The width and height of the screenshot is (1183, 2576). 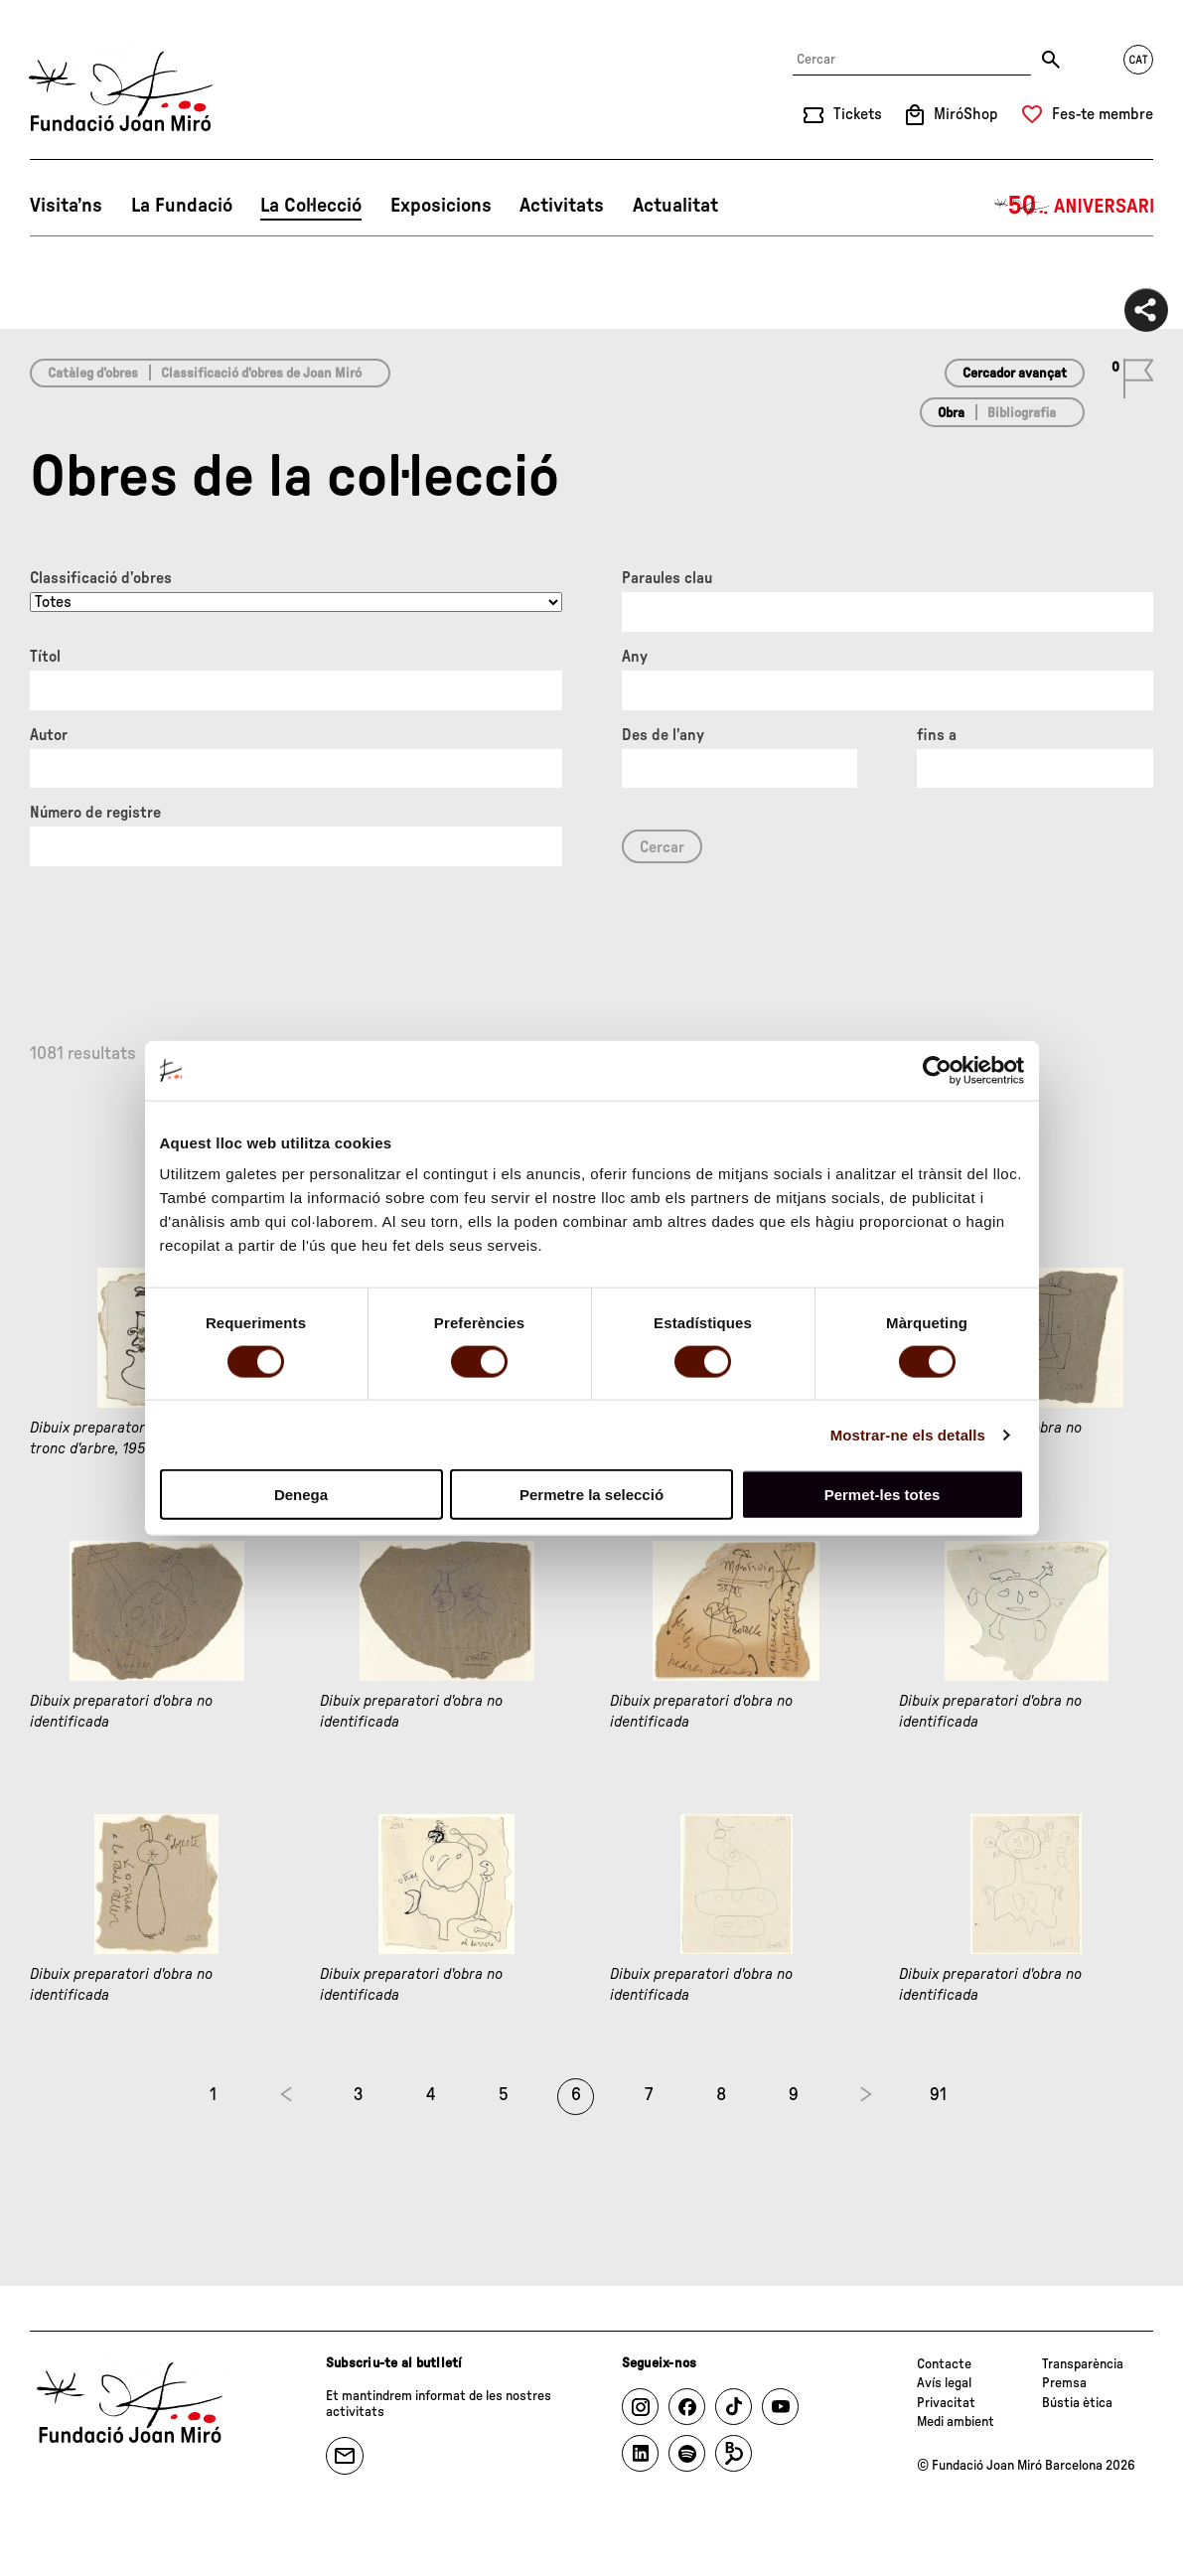 What do you see at coordinates (1021, 413) in the screenshot?
I see `Bibliografia` at bounding box center [1021, 413].